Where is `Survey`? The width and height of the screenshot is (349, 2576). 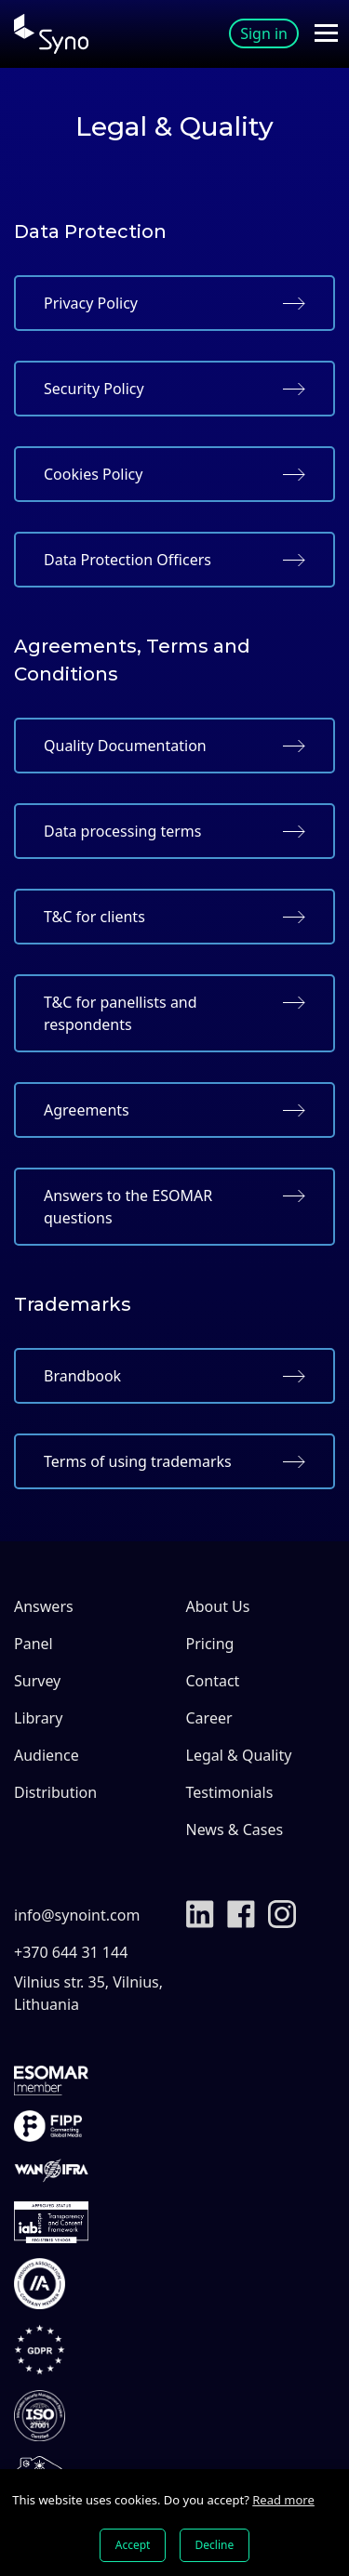 Survey is located at coordinates (37, 1681).